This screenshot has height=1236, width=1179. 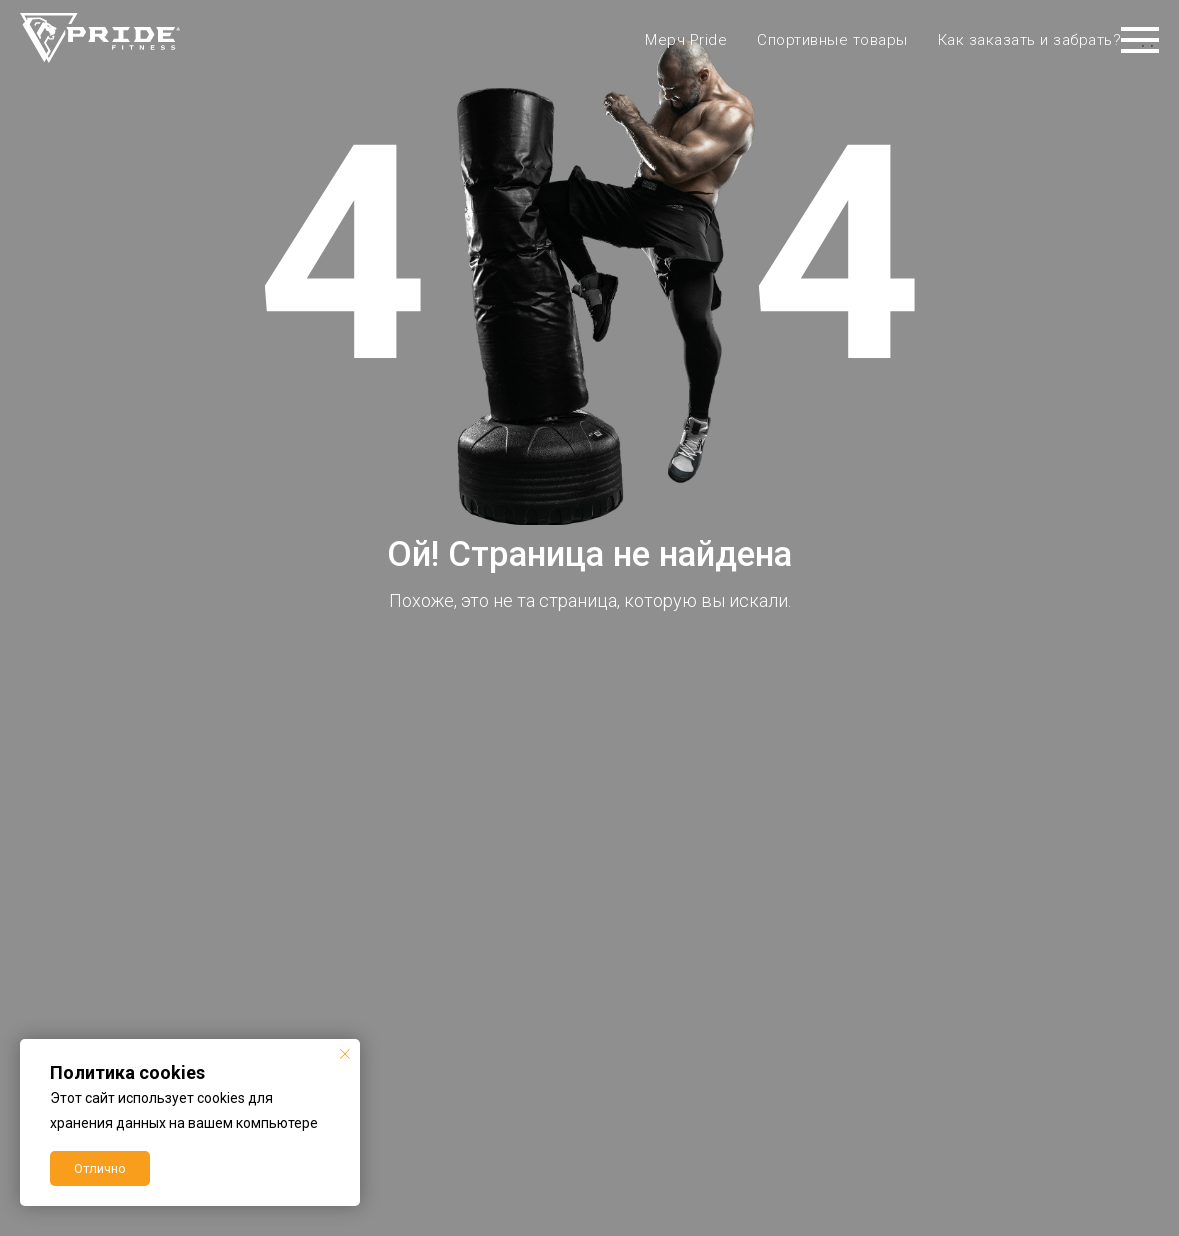 I want to click on Как заказать и забрать?, so click(x=1030, y=40).